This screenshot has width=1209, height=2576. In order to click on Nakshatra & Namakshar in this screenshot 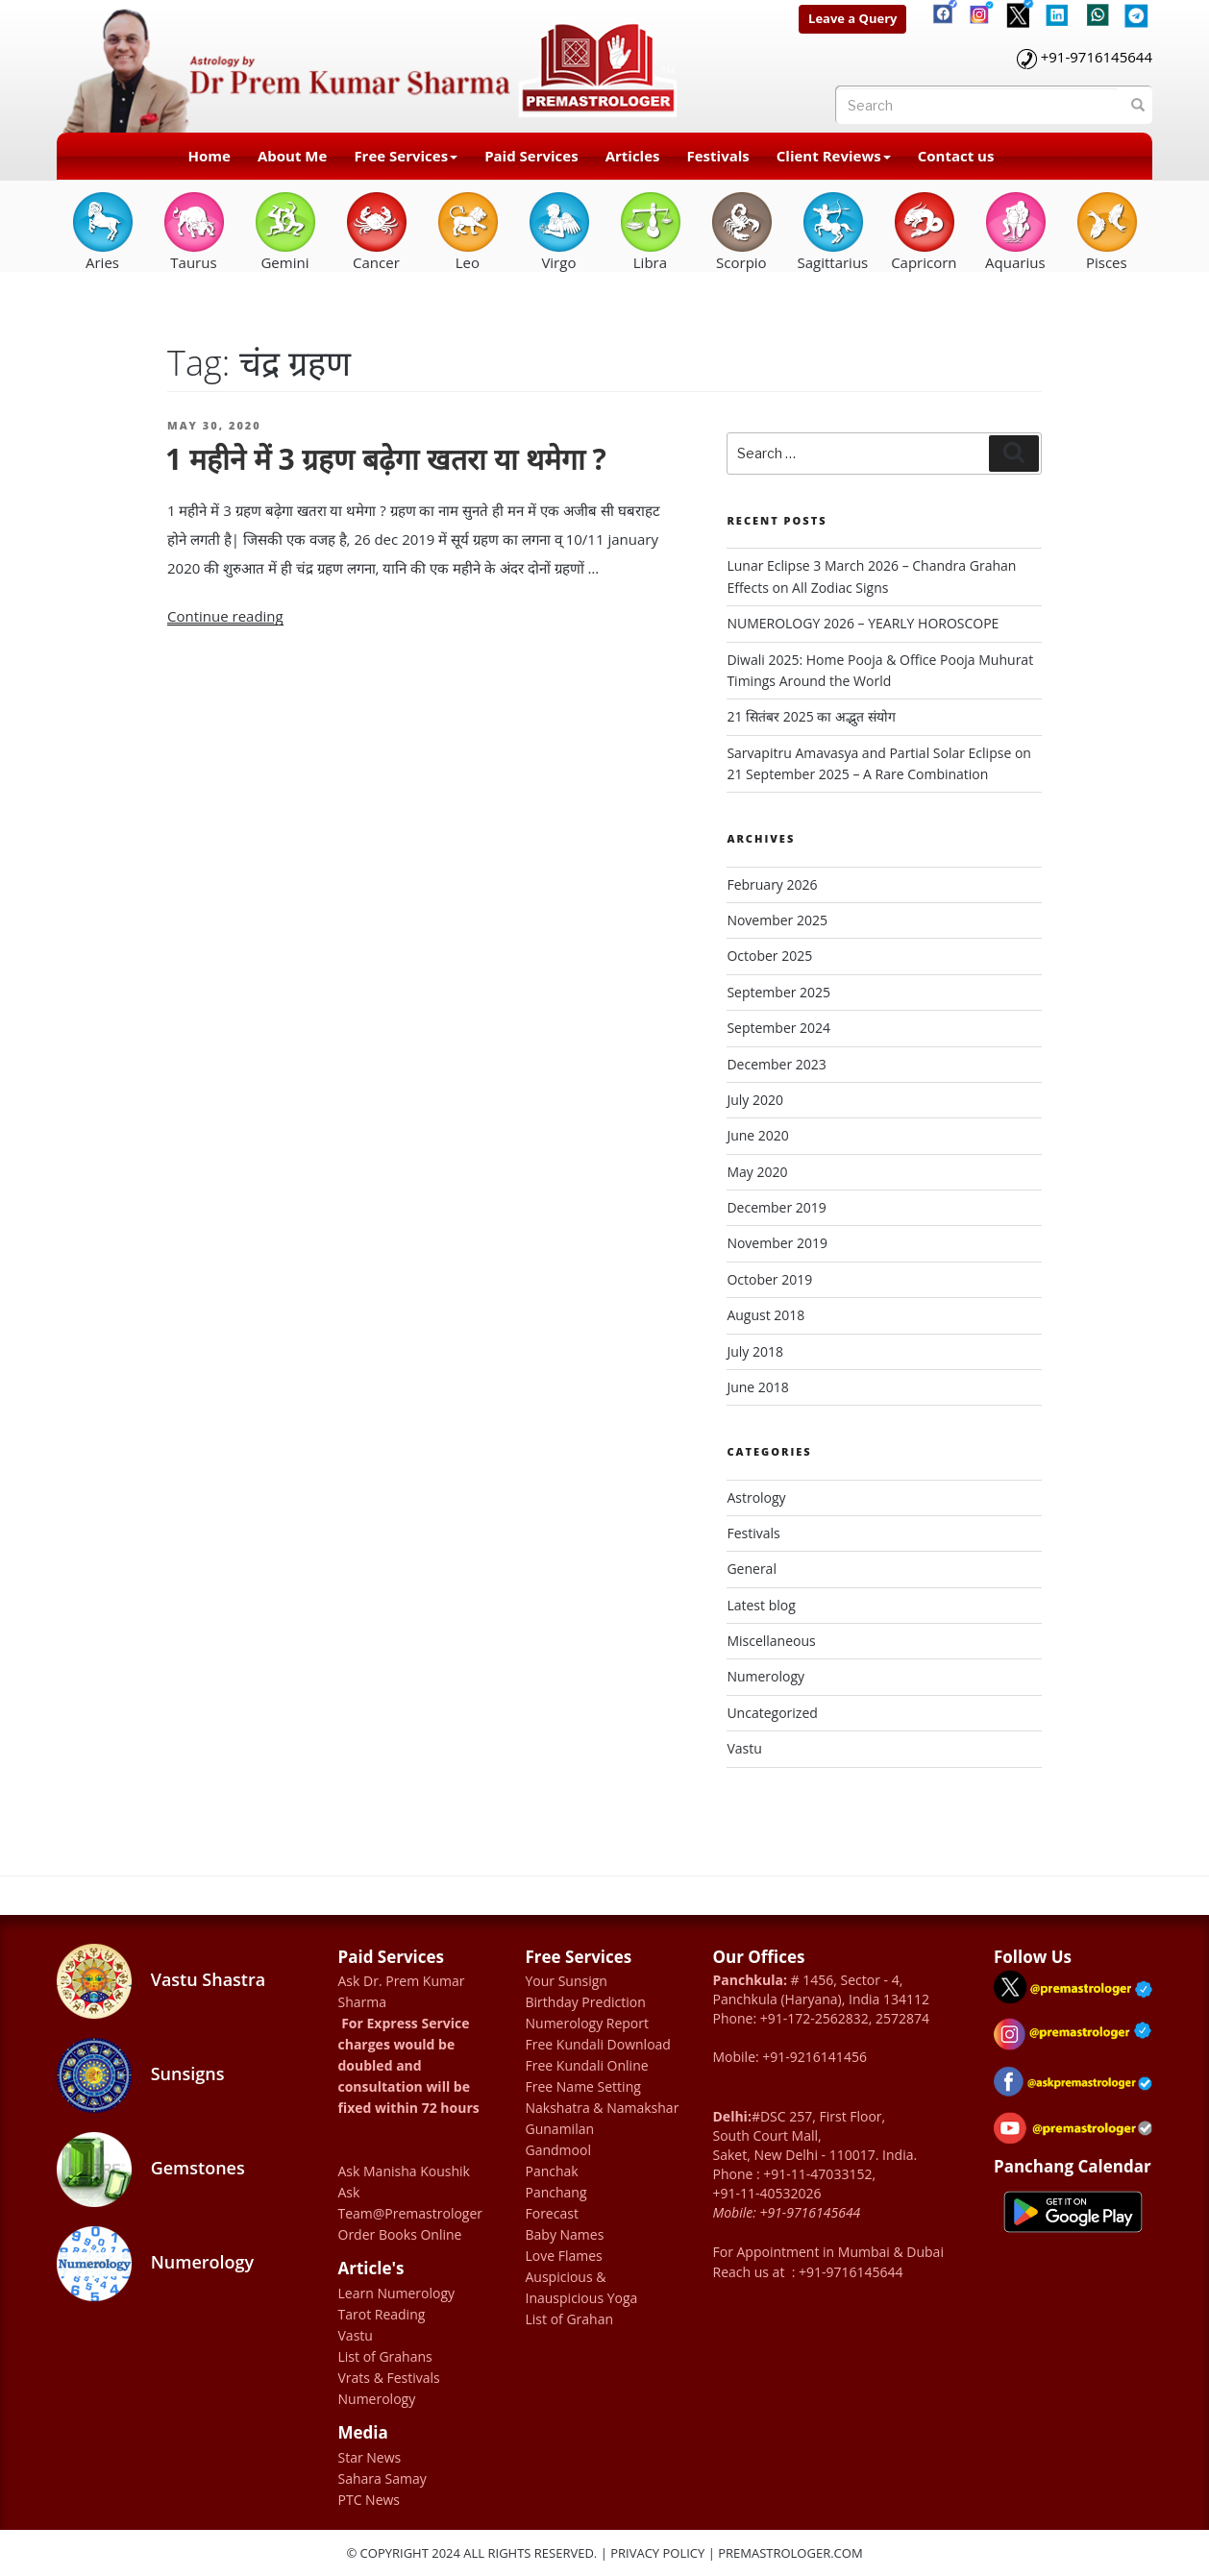, I will do `click(602, 2107)`.